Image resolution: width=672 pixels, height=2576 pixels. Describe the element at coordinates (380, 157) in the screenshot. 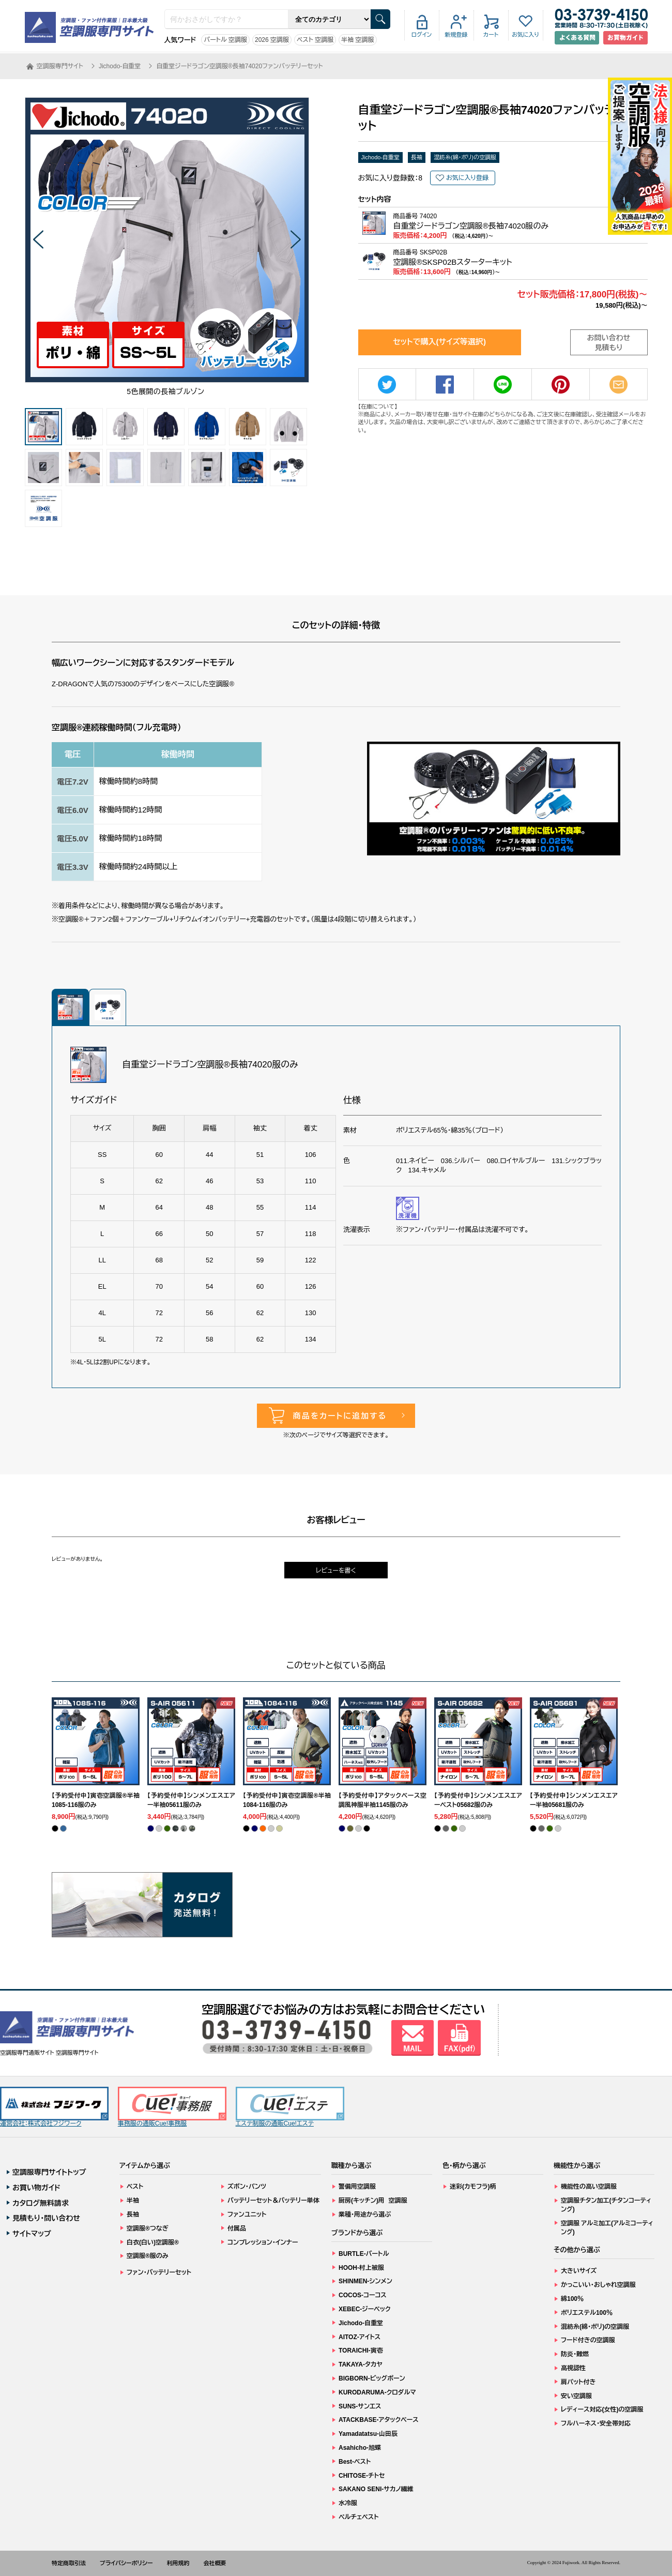

I see `Jichodo-自重堂` at that location.